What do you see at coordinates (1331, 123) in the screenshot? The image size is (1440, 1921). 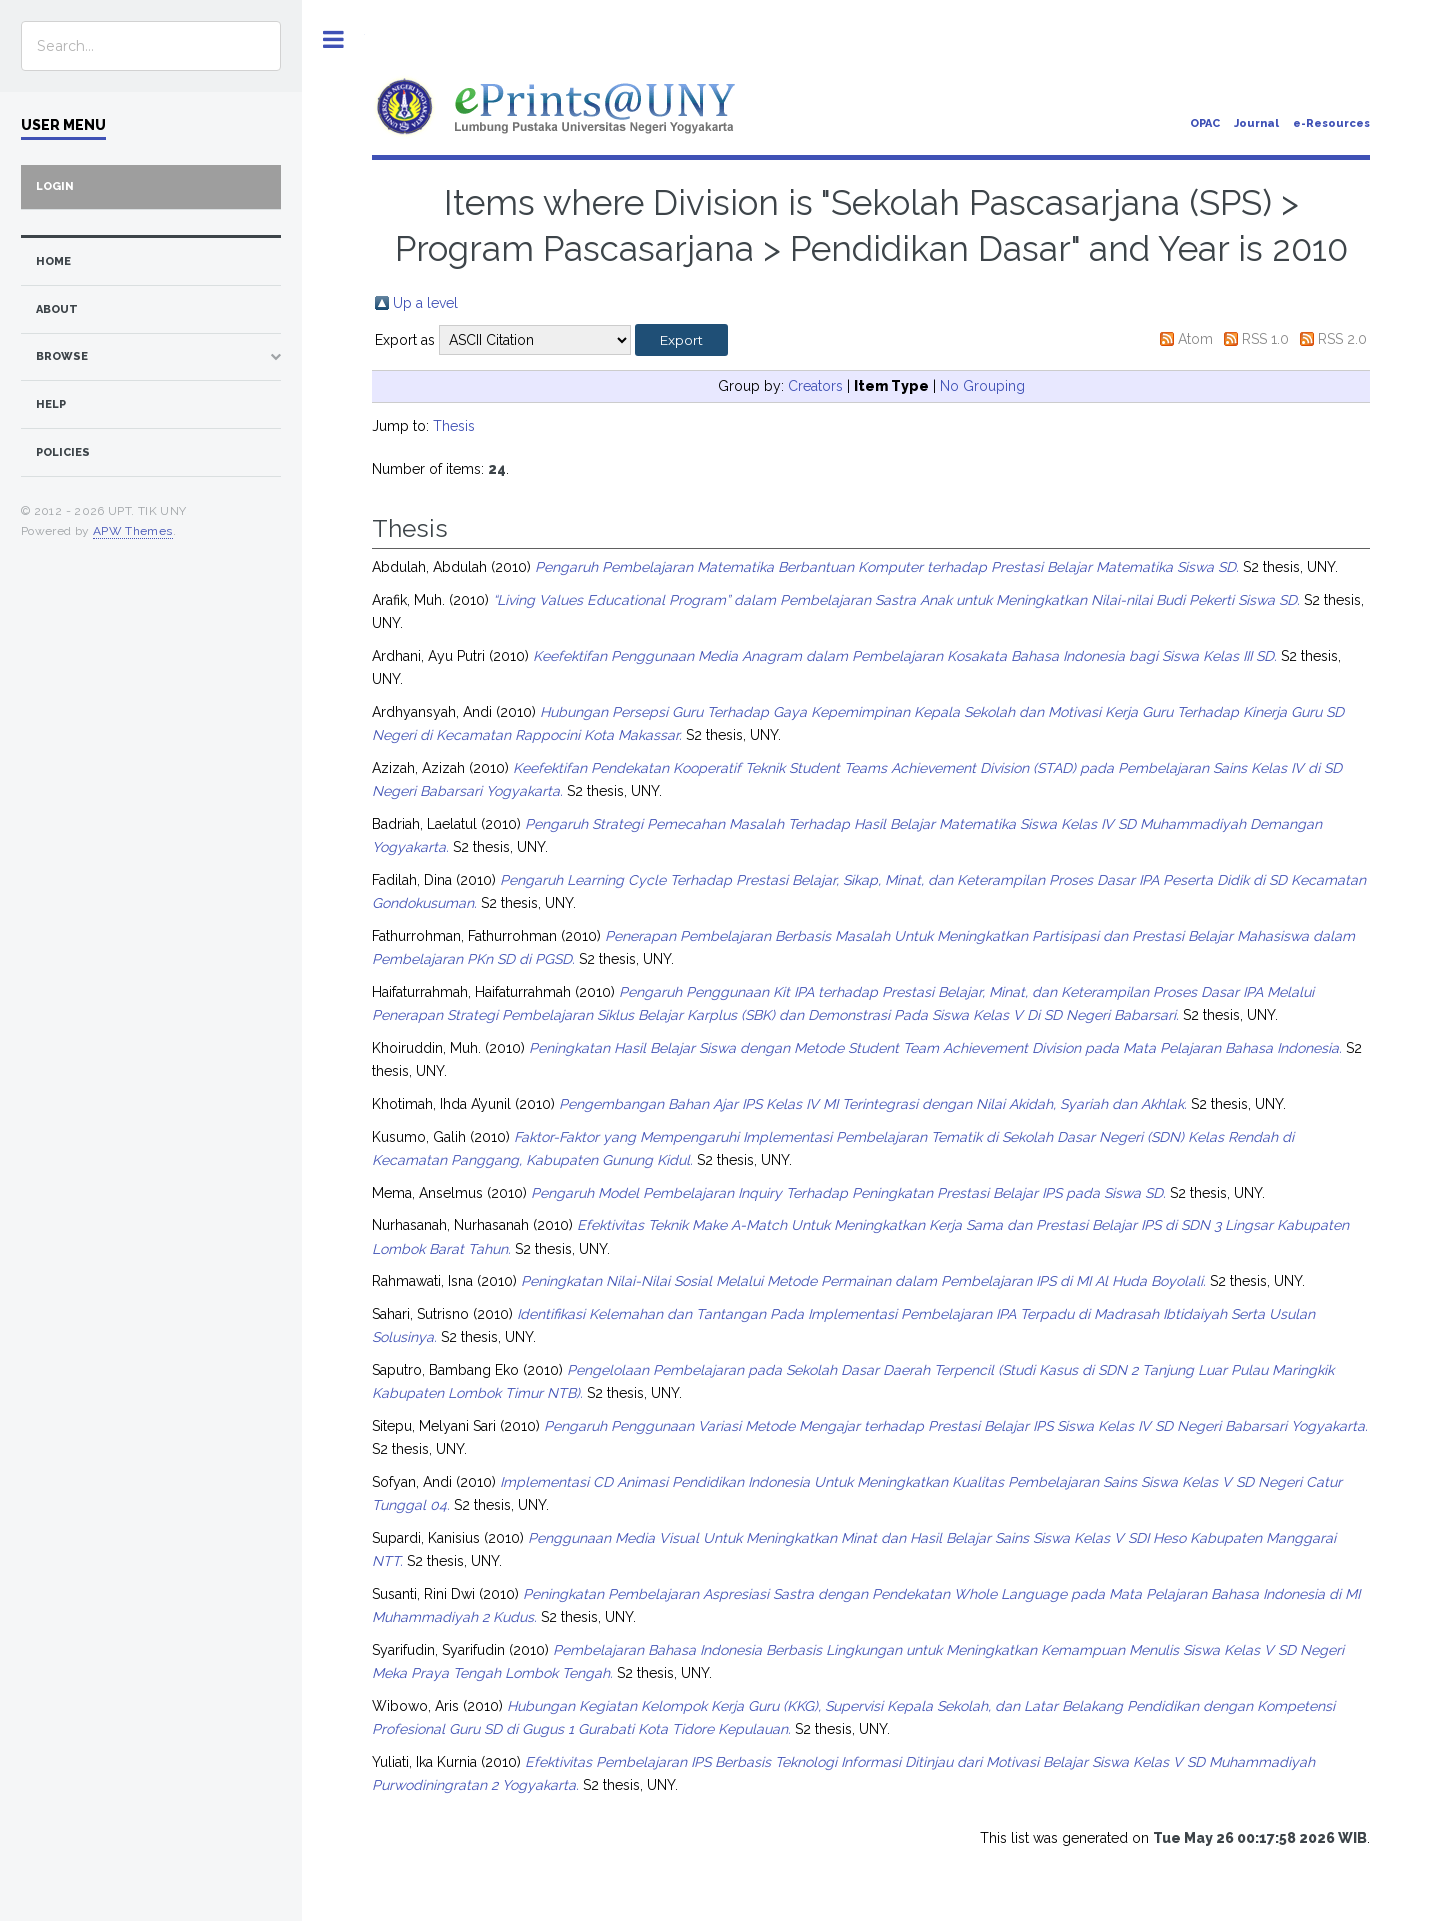 I see `e-Resources` at bounding box center [1331, 123].